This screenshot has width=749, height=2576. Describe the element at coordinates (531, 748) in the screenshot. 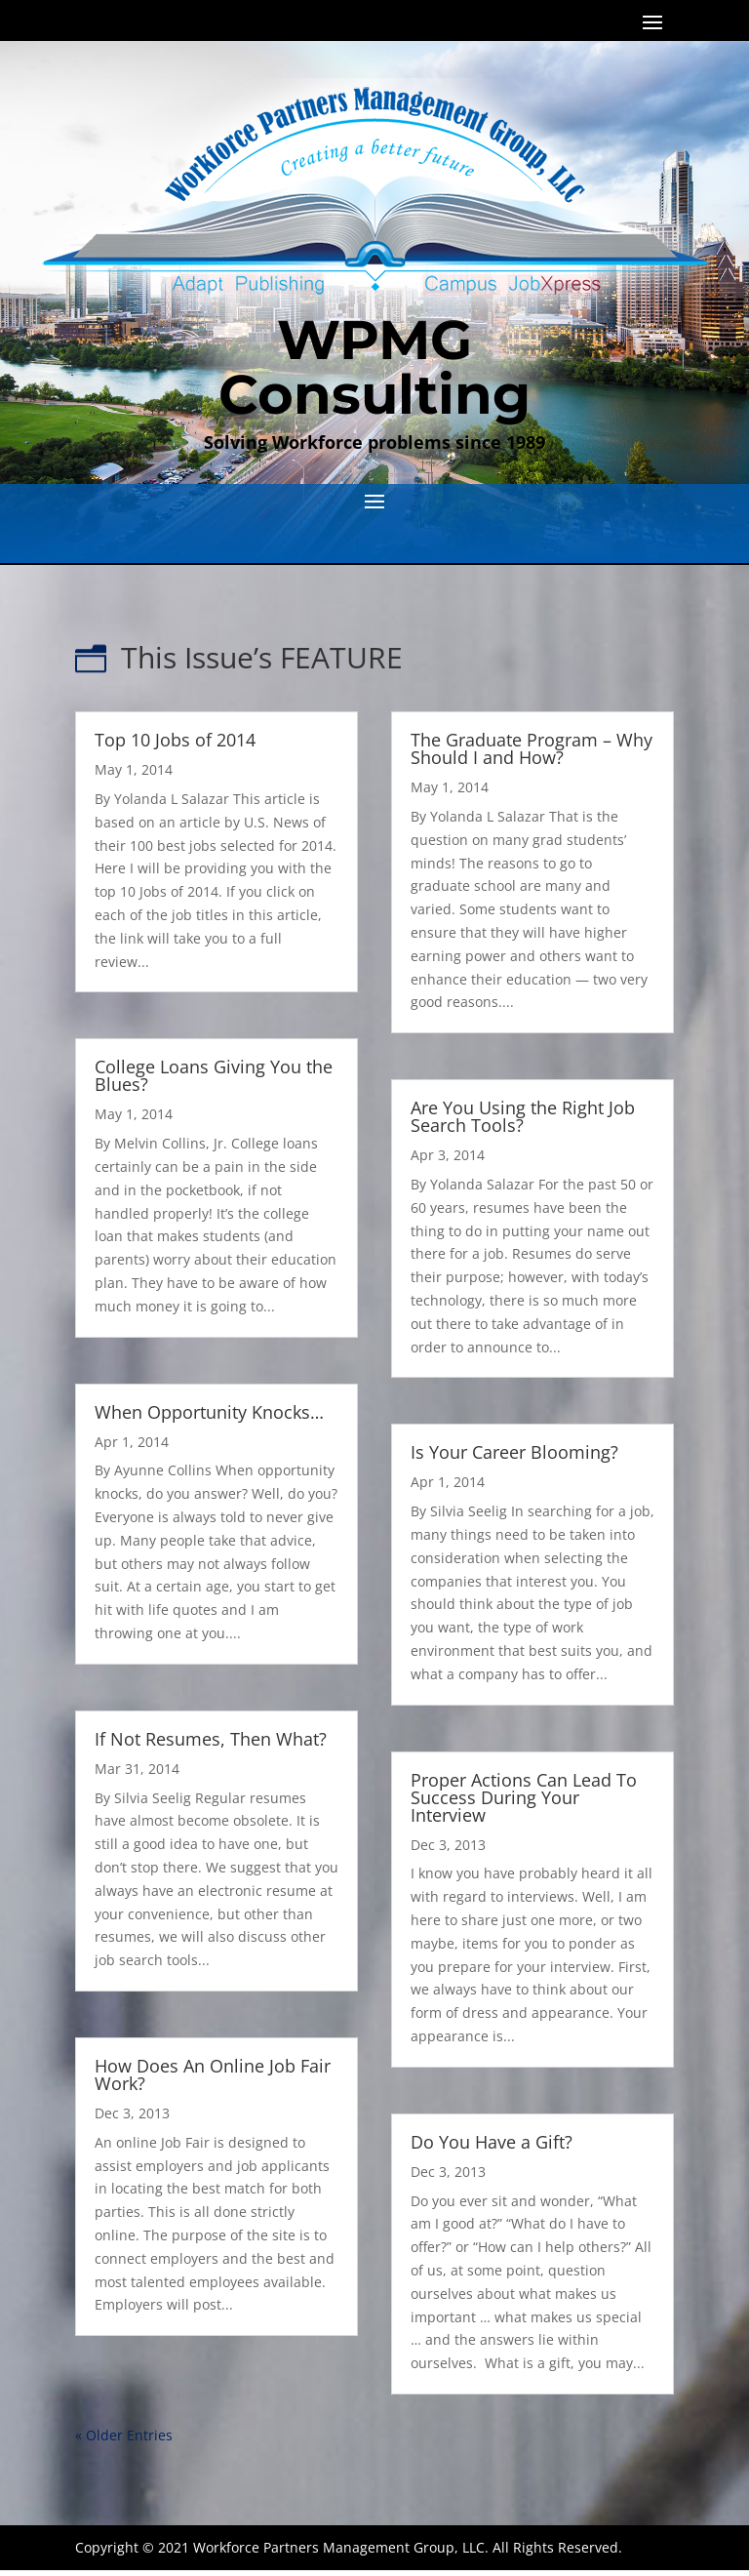

I see `The Graduate Program – Why Should I and How?` at that location.